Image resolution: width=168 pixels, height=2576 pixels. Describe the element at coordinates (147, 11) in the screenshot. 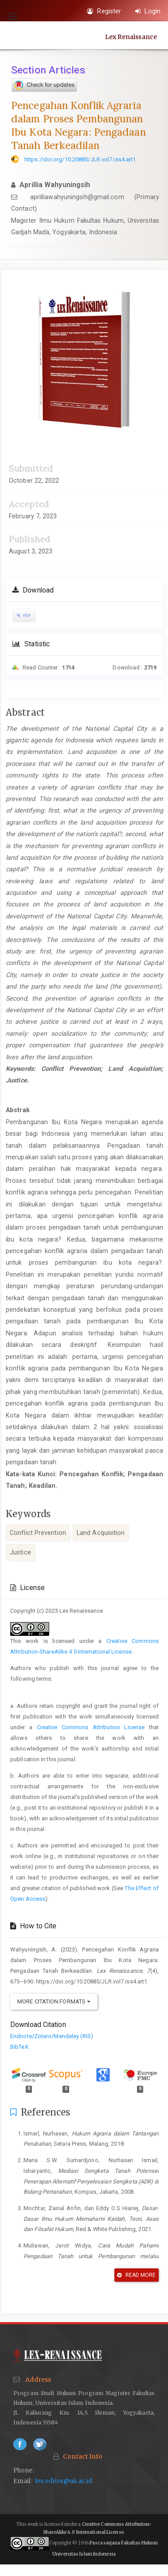

I see `Login` at that location.